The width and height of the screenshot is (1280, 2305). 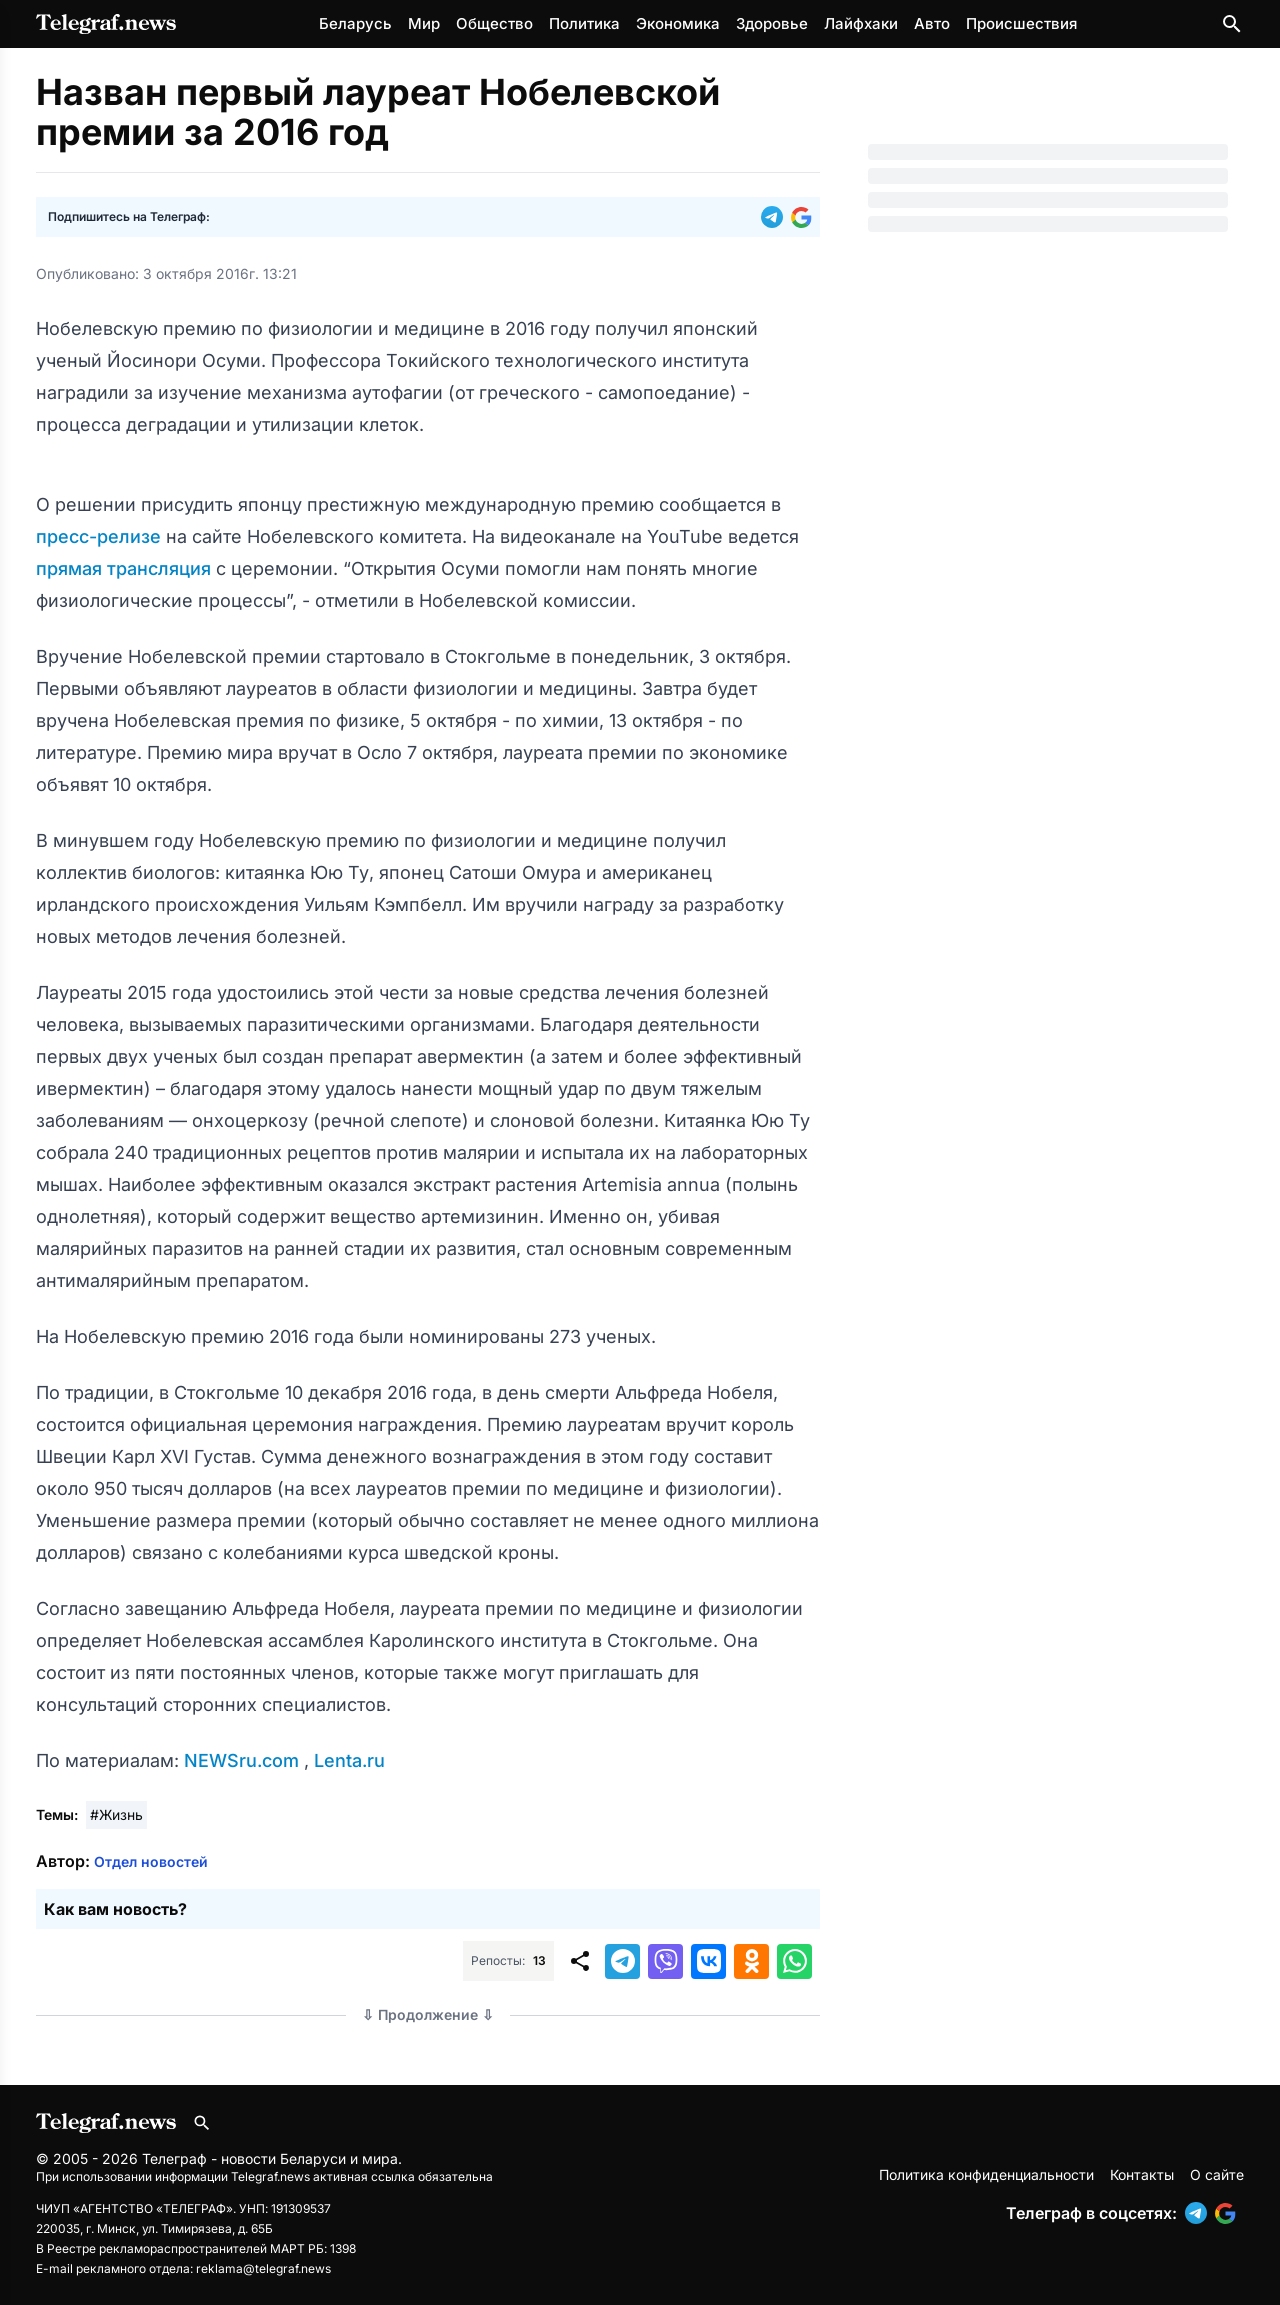 What do you see at coordinates (1232, 24) in the screenshot?
I see `[Поиск по сайту]` at bounding box center [1232, 24].